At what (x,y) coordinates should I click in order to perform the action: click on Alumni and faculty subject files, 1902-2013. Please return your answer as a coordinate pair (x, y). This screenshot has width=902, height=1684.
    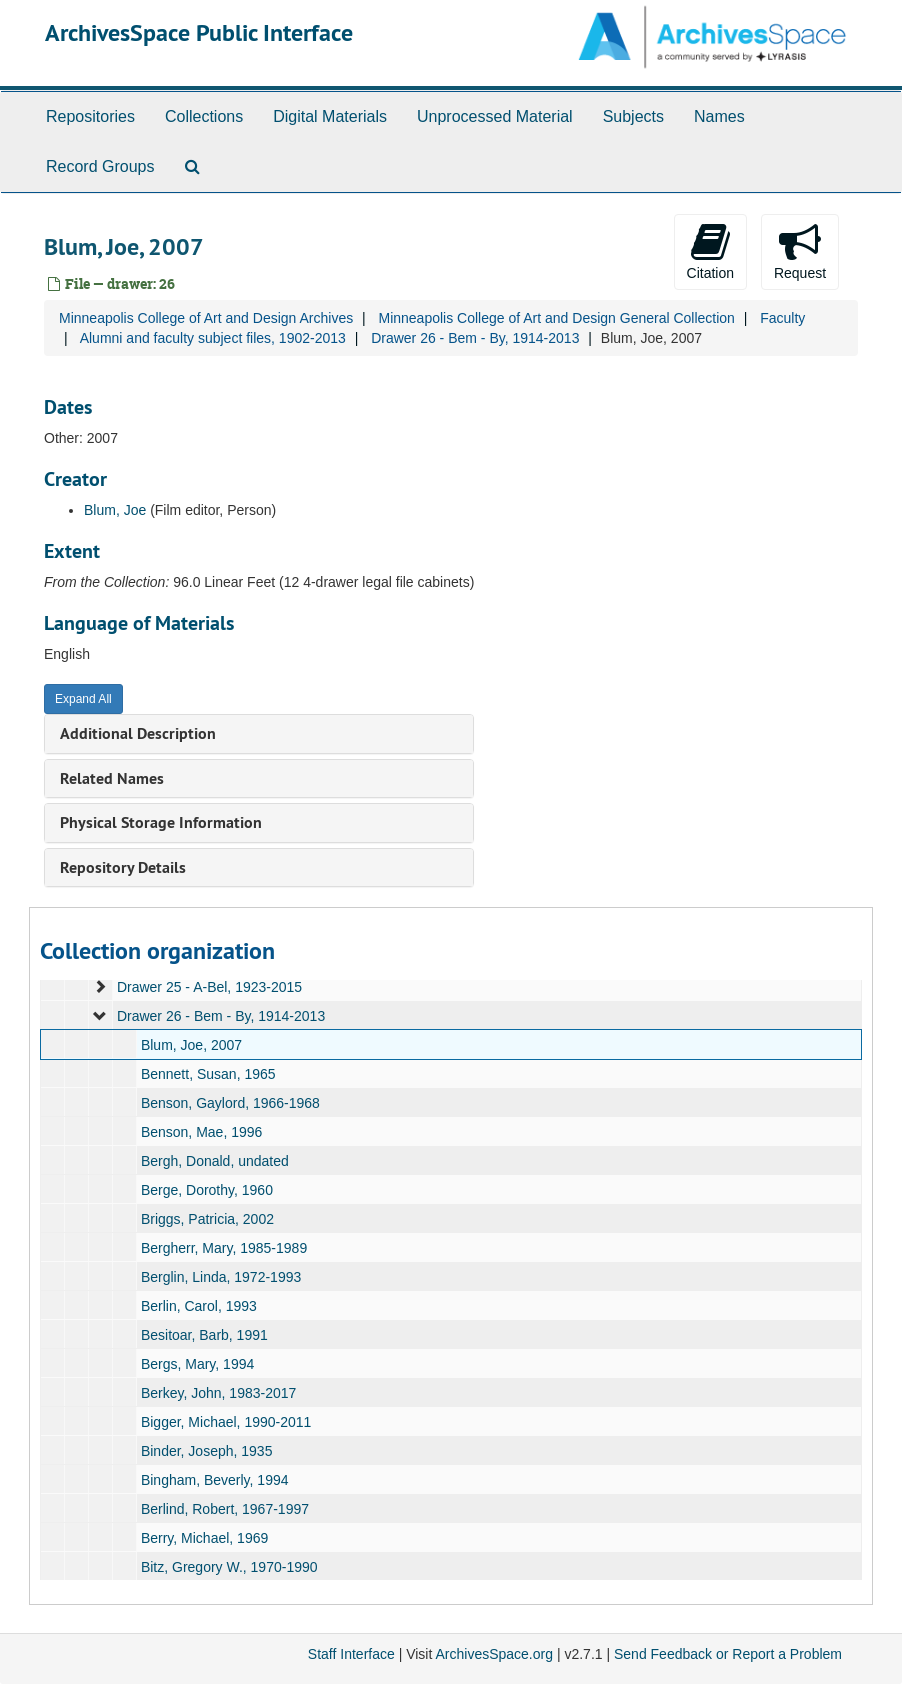
    Looking at the image, I should click on (213, 338).